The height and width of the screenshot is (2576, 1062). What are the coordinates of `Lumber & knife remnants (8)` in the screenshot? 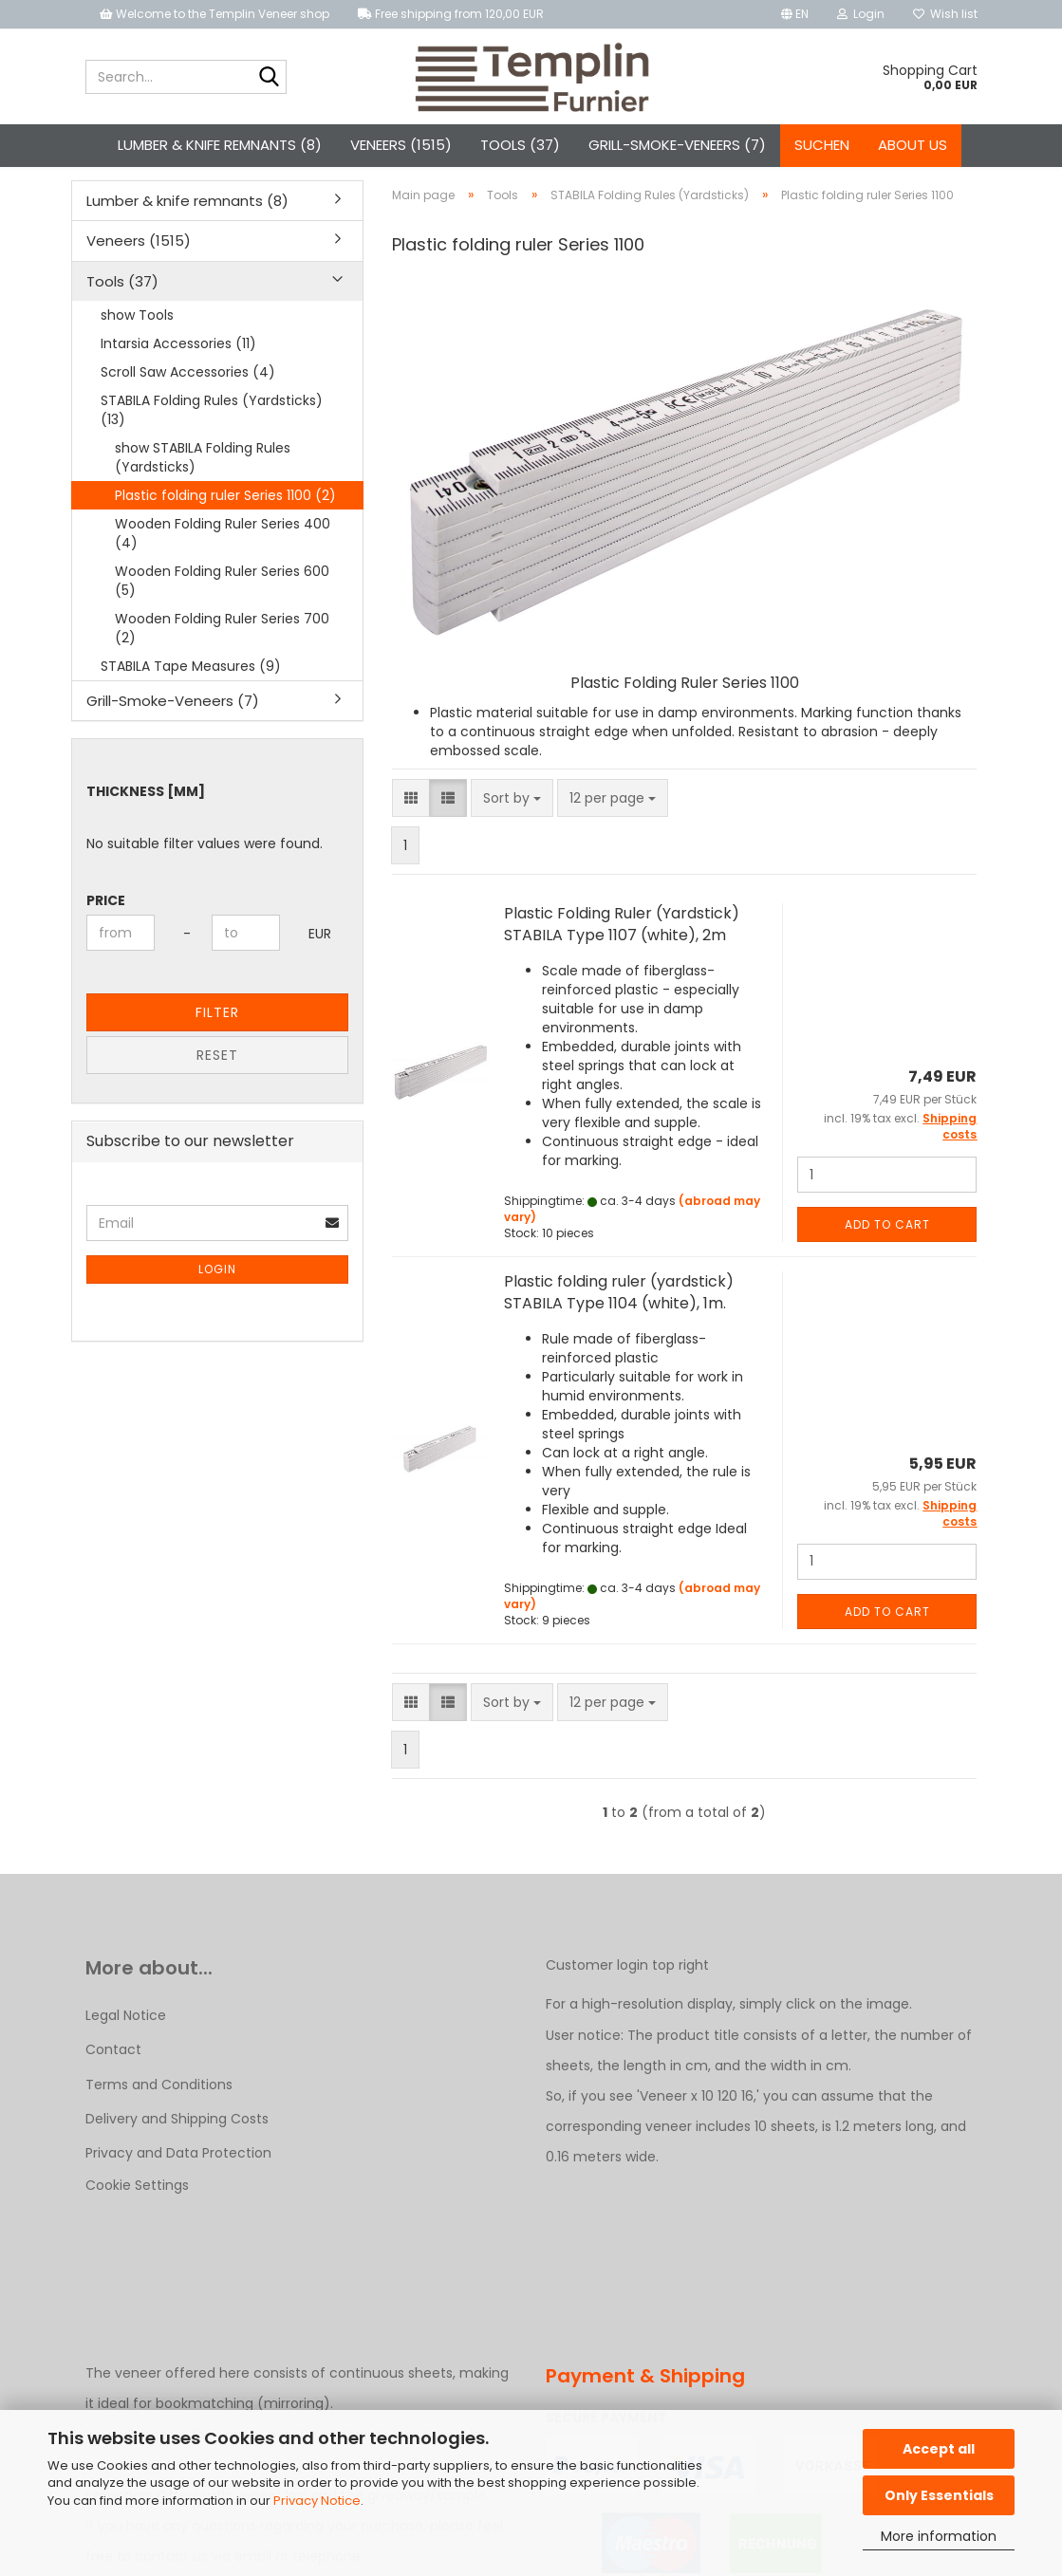 It's located at (220, 145).